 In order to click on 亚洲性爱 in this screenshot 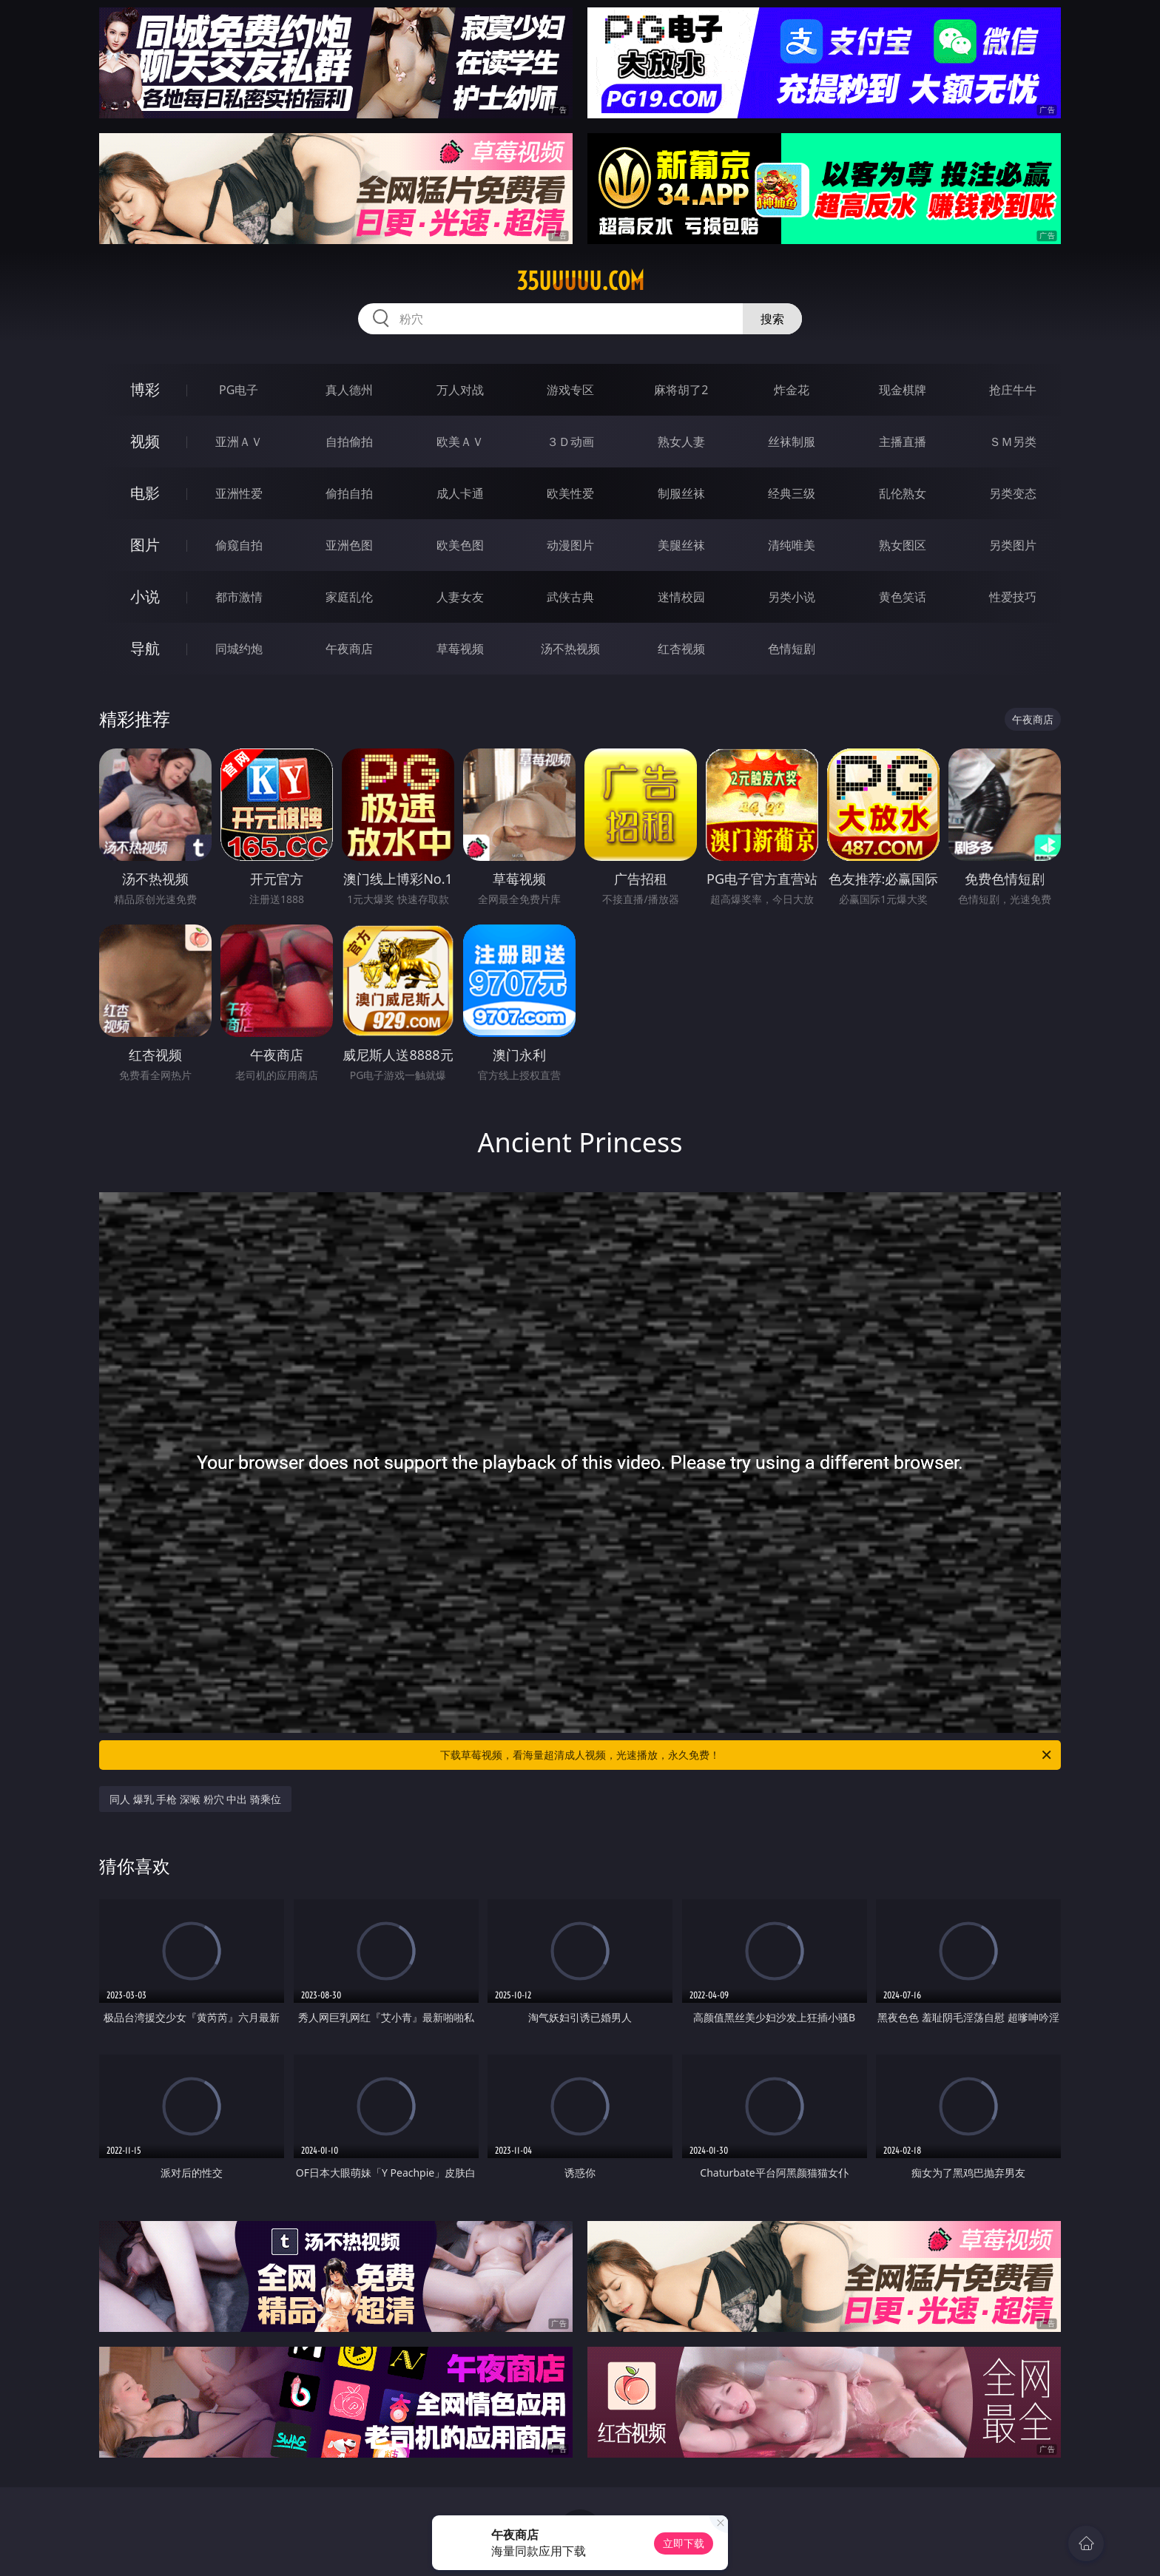, I will do `click(239, 493)`.